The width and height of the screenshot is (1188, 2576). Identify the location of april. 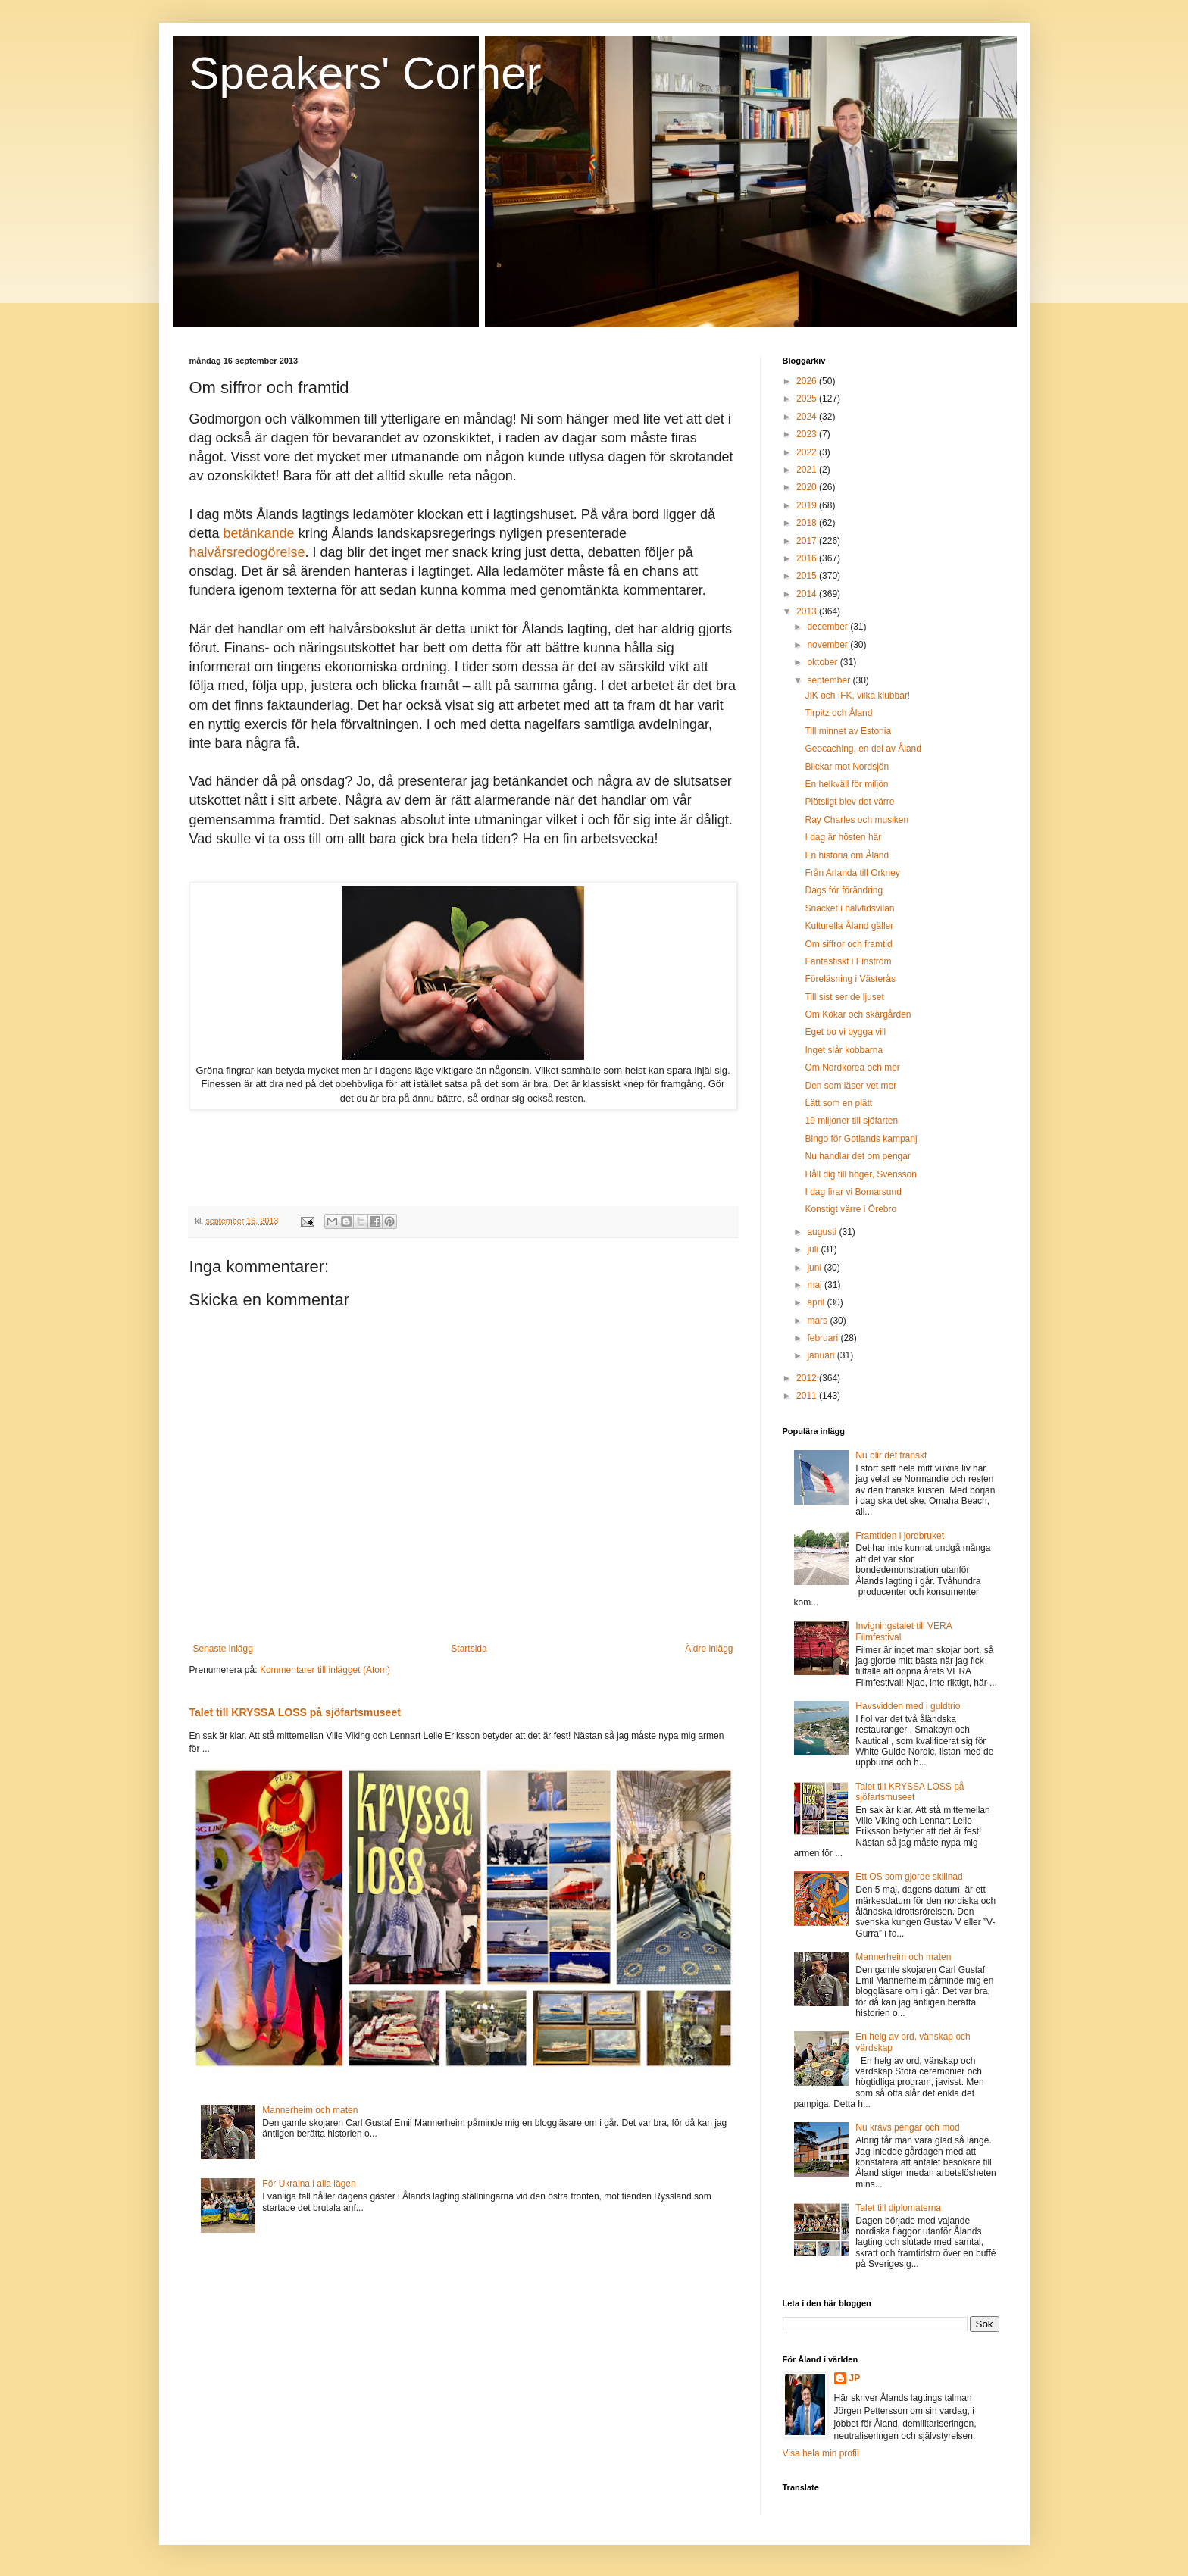
(817, 1302).